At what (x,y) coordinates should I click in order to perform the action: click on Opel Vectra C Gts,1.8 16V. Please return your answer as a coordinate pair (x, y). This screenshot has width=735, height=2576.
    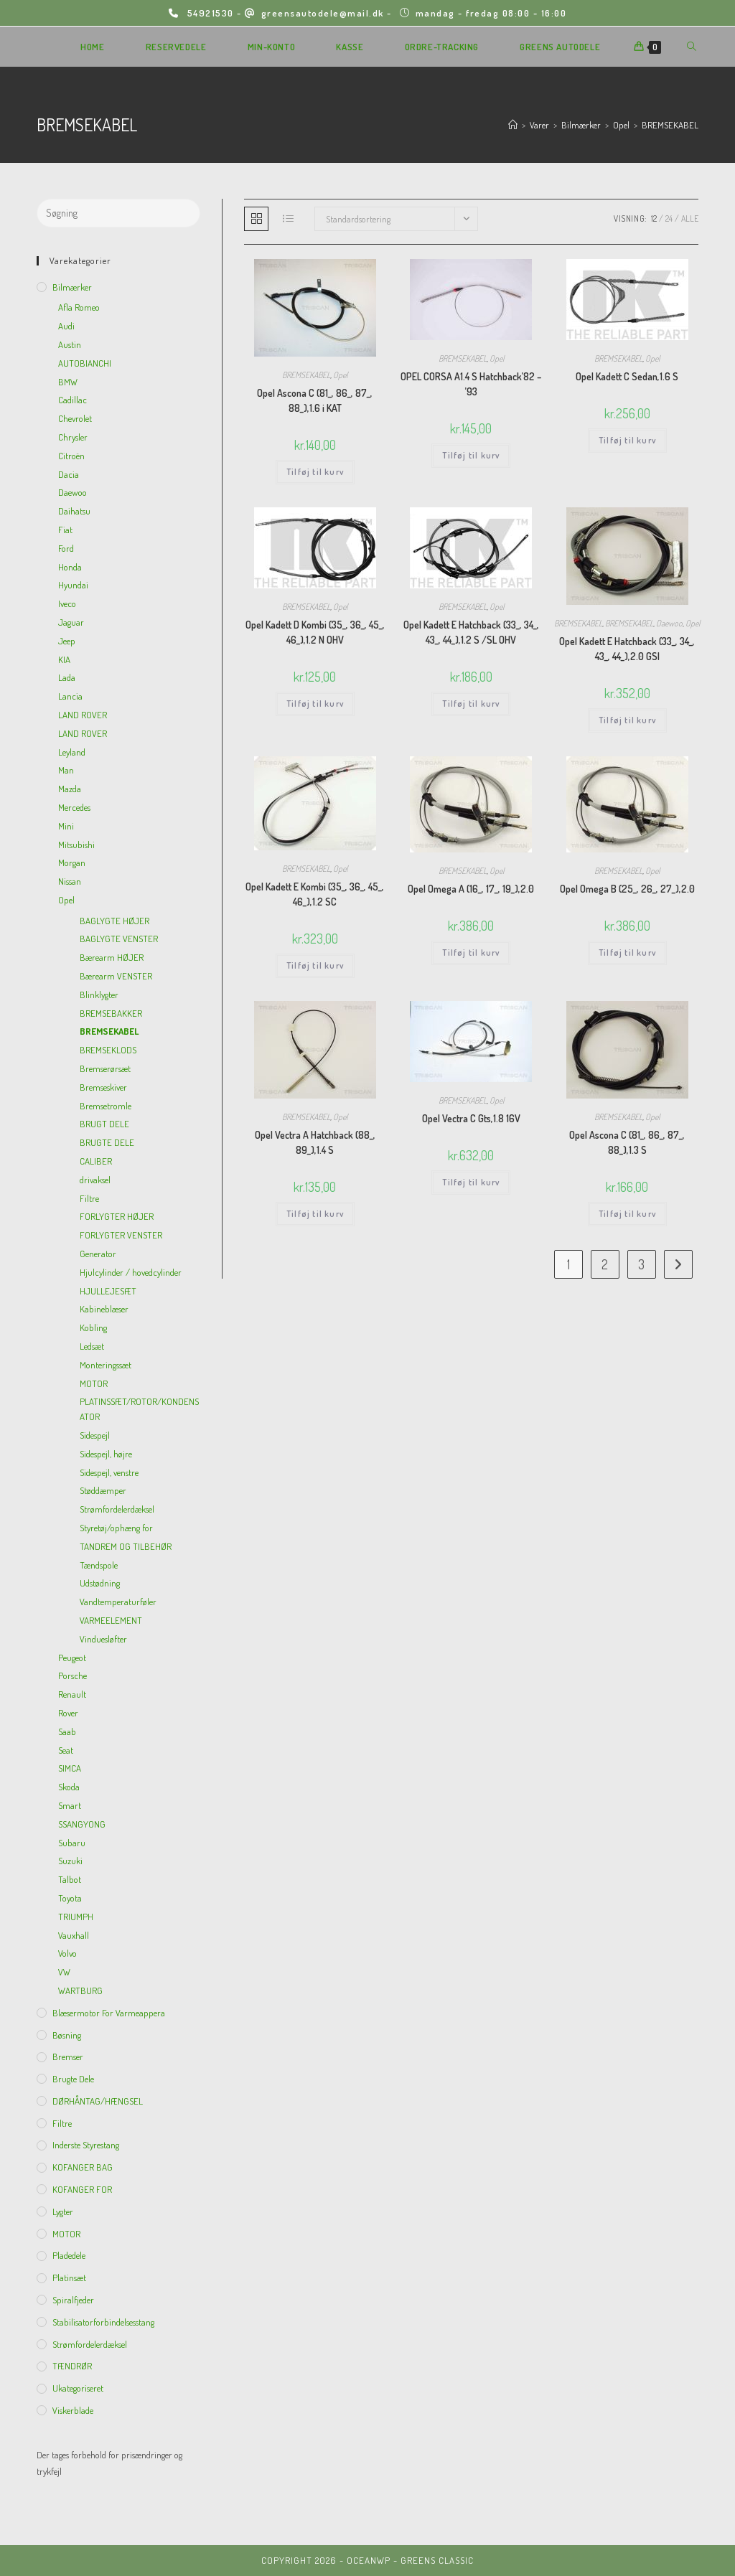
    Looking at the image, I should click on (471, 1118).